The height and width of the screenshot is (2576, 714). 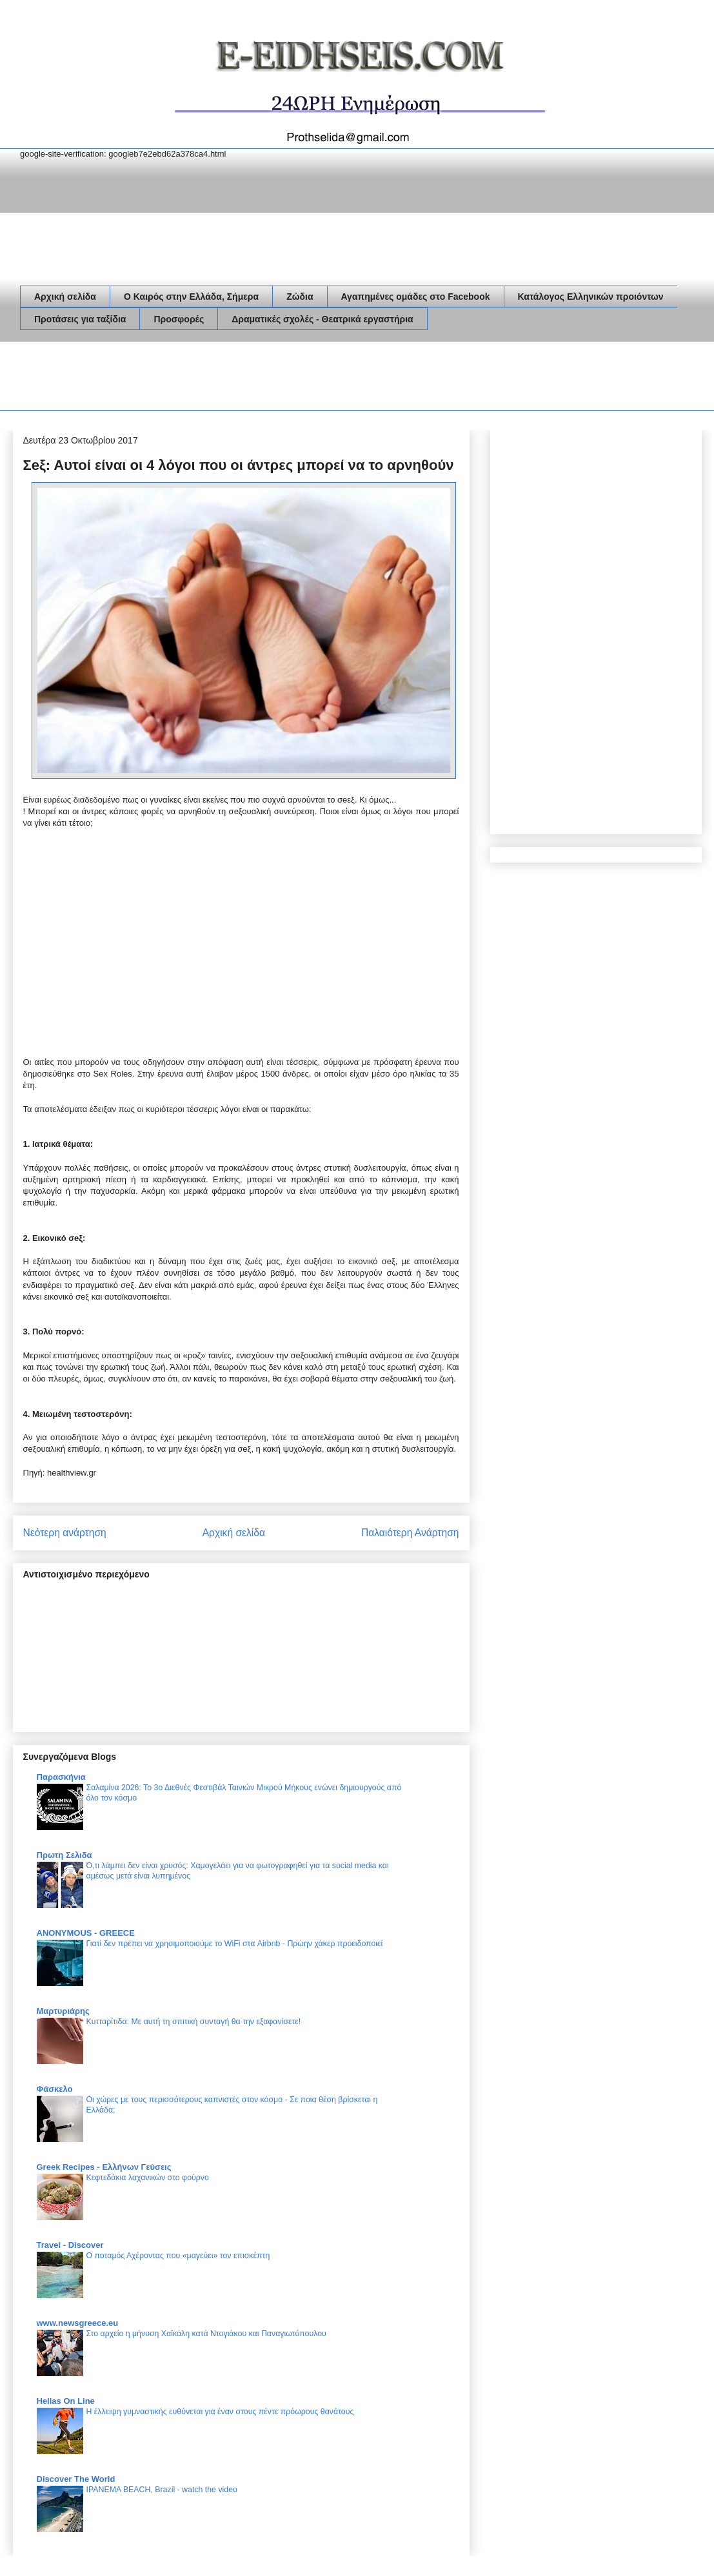 I want to click on Η έλλειψη γυμναστικής ευθύνεται για έναν στους πέντε πρόωρους θανάτους, so click(x=220, y=2411).